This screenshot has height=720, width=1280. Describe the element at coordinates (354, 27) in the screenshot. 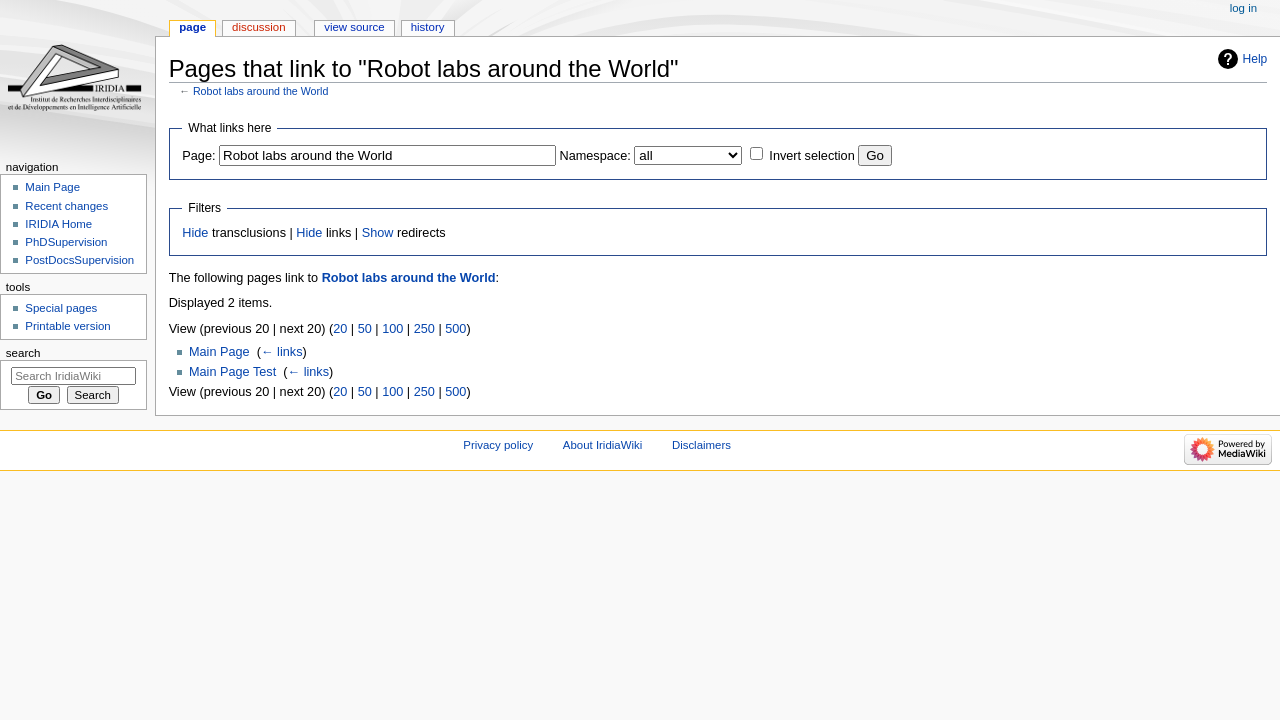

I see `View source` at that location.